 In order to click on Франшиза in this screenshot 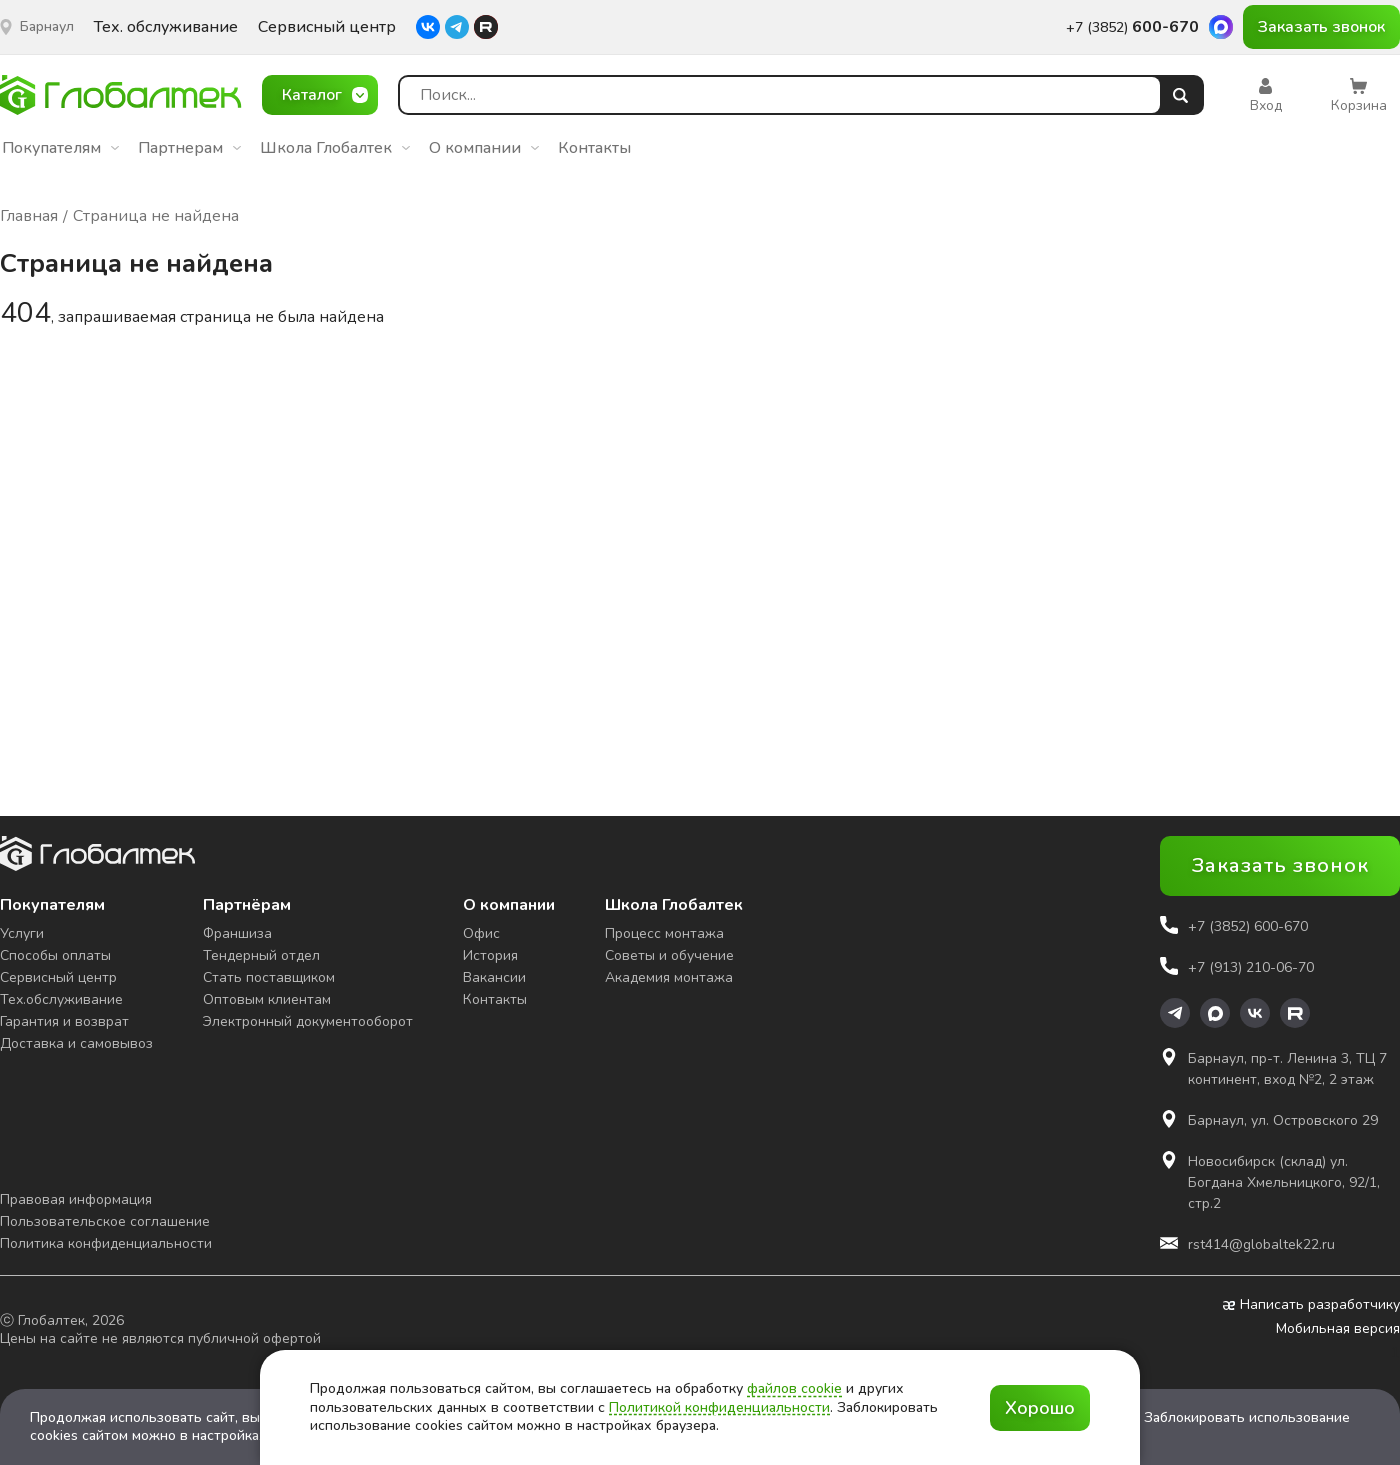, I will do `click(237, 933)`.